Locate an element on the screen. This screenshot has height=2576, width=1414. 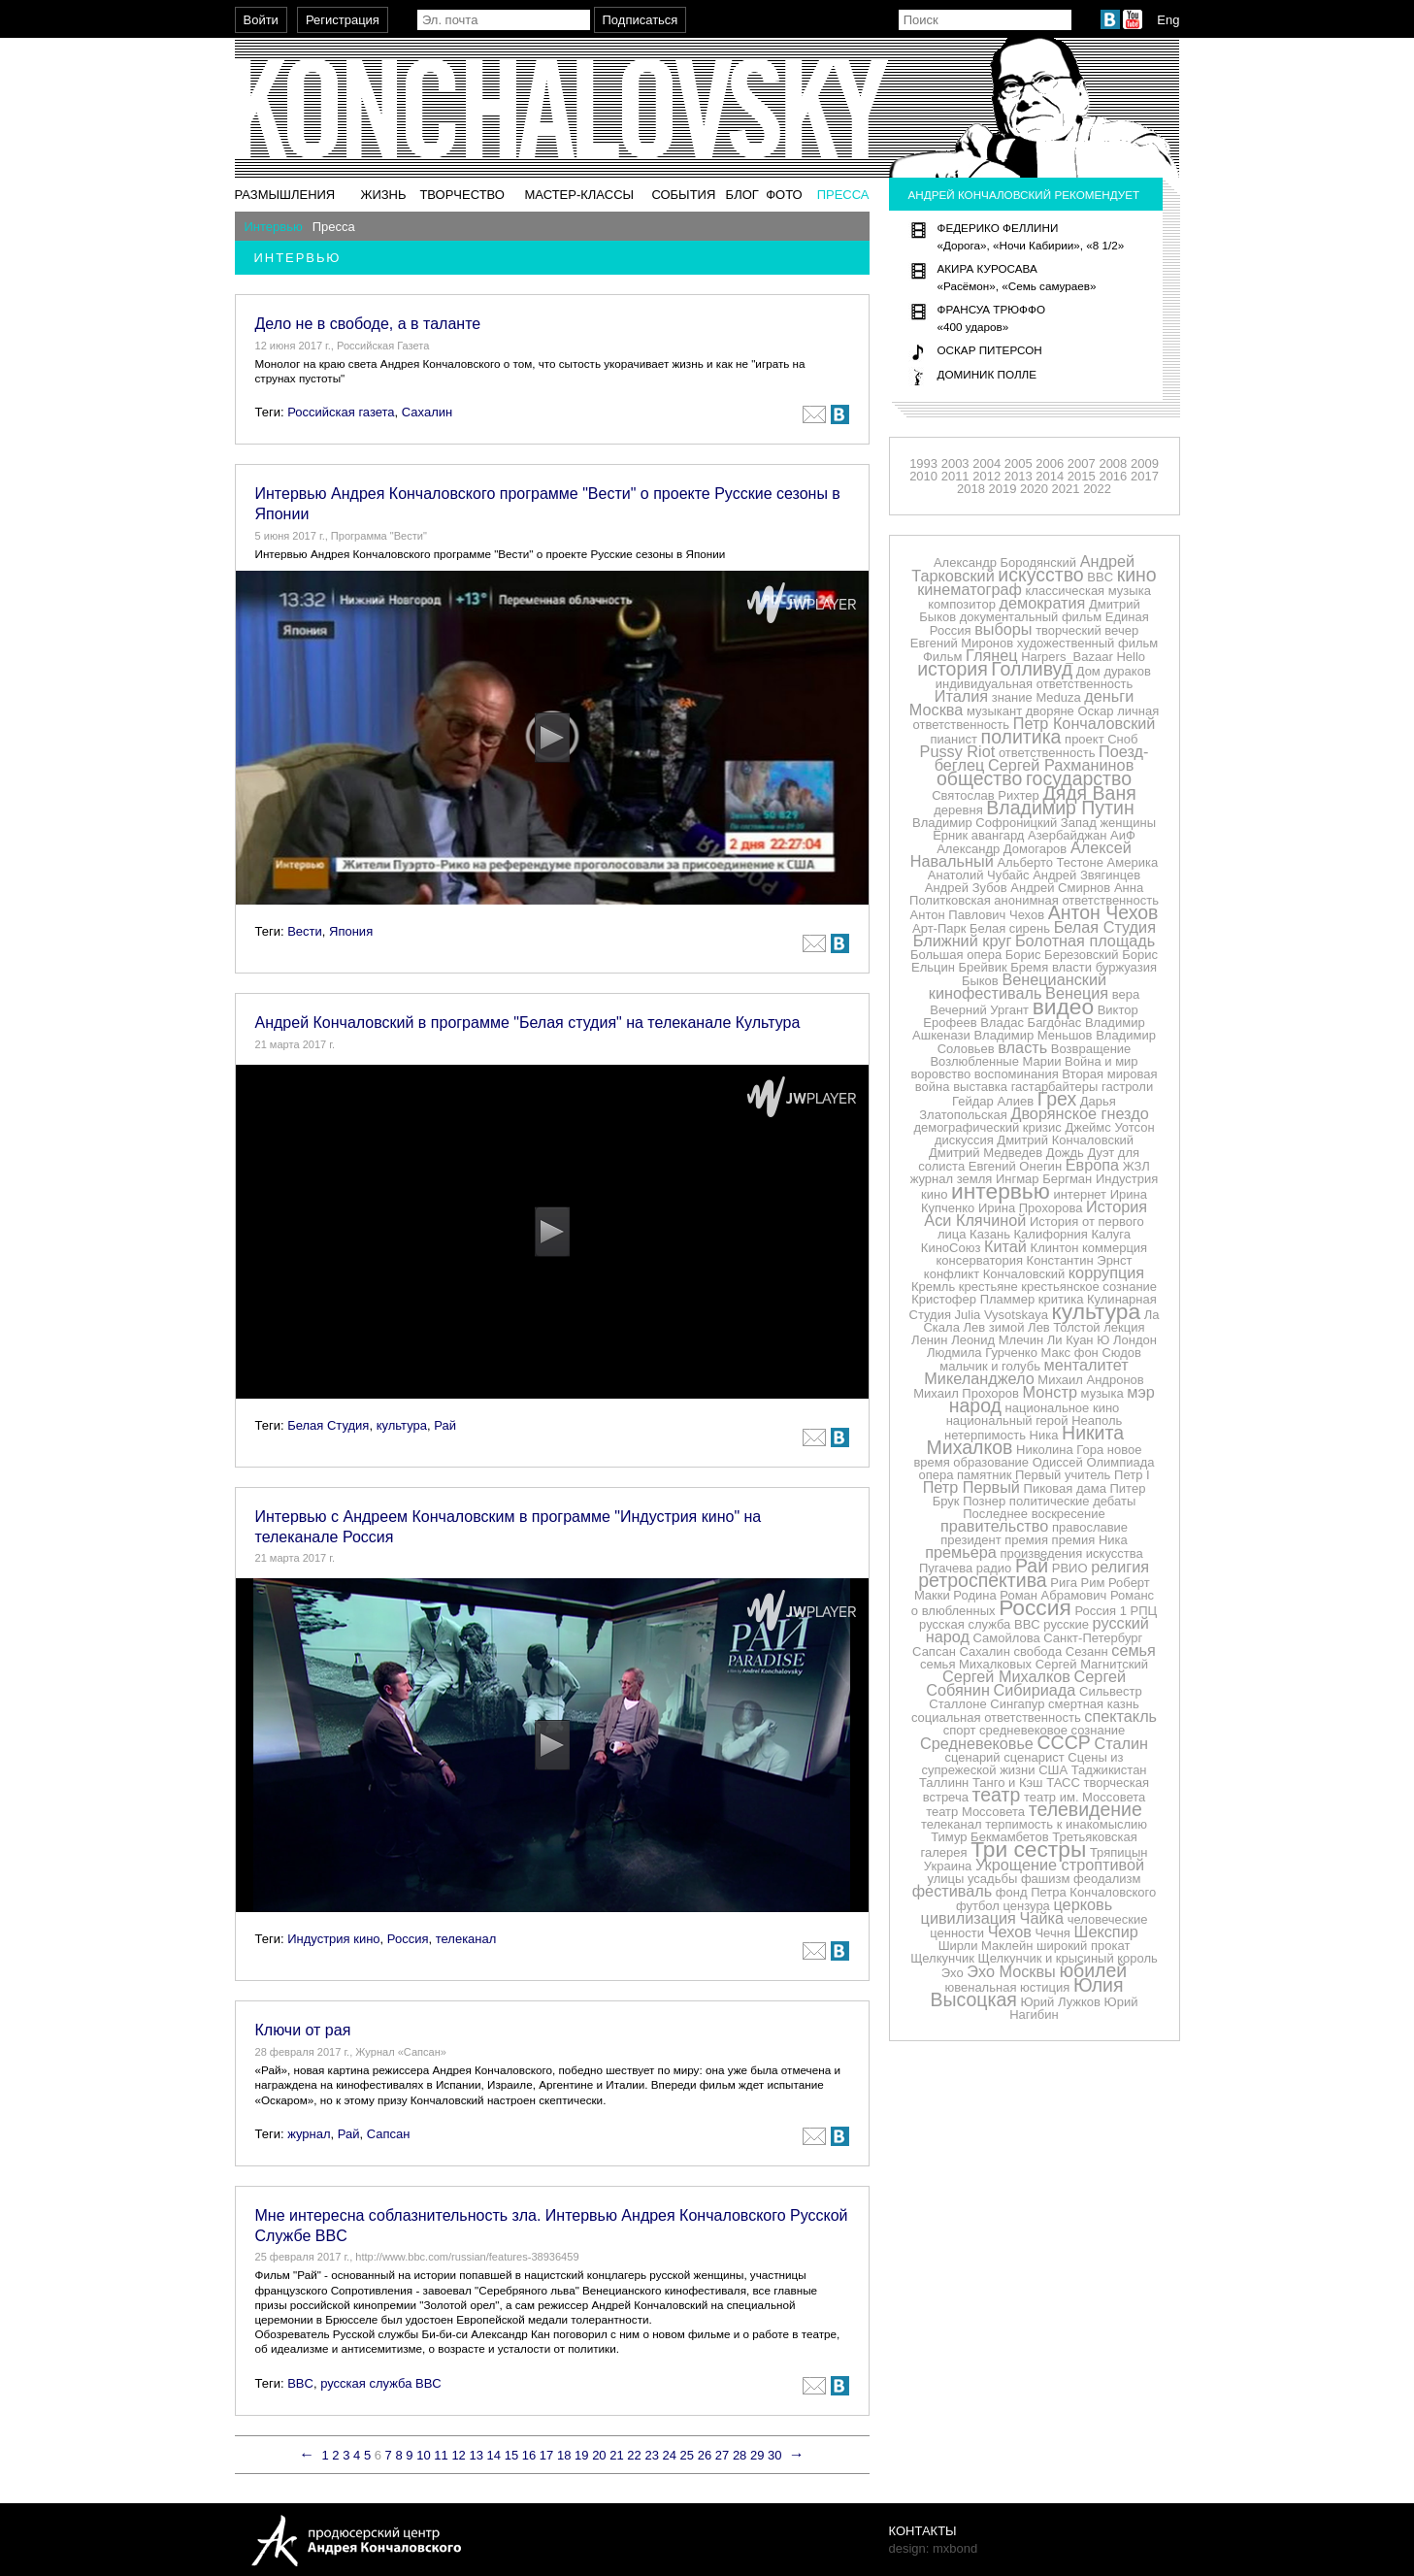
2012 is located at coordinates (986, 476).